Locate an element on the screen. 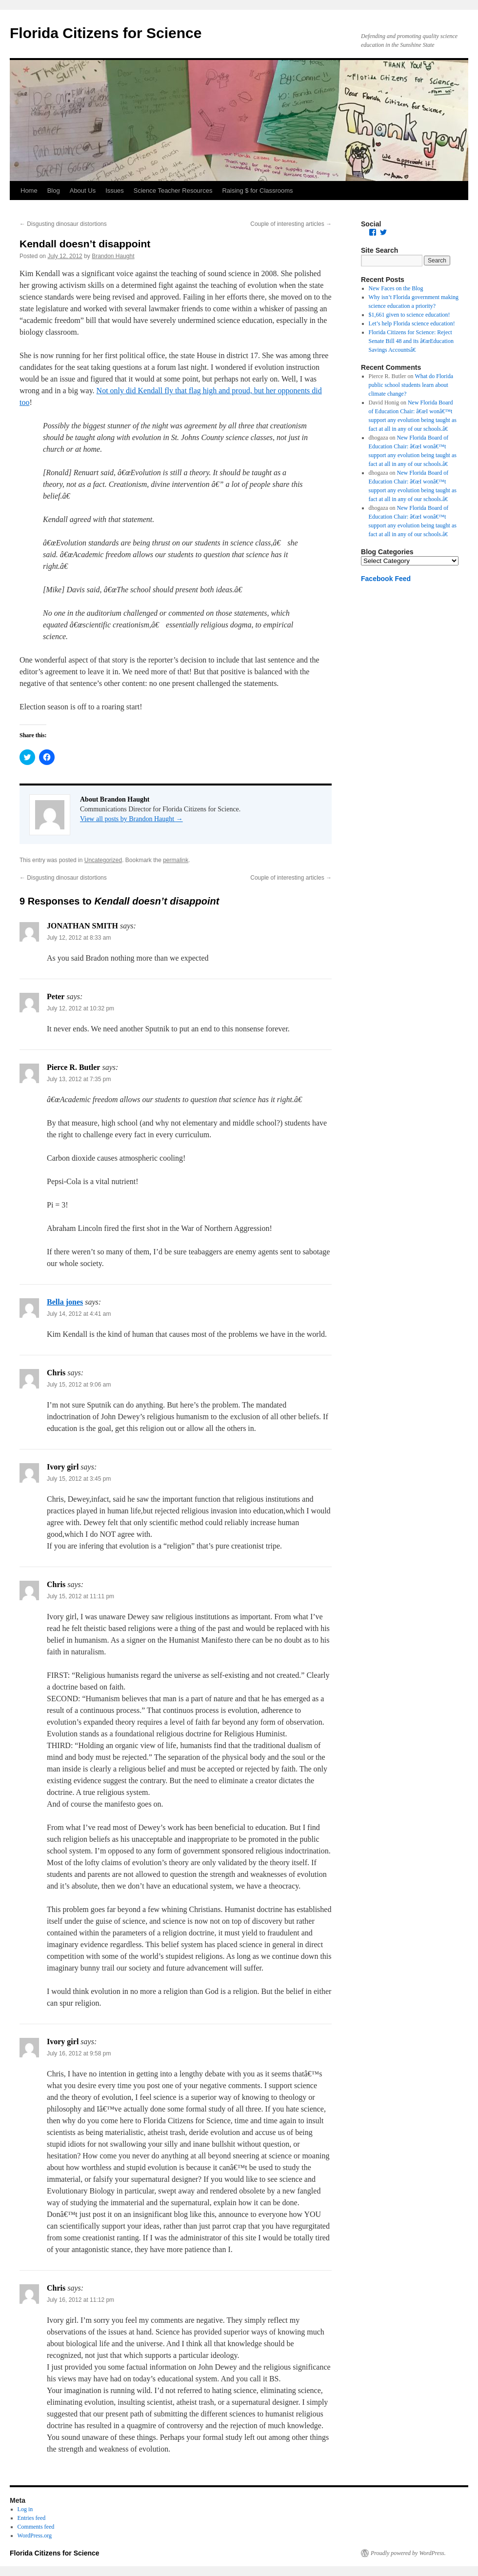  WordPress.org is located at coordinates (35, 2535).